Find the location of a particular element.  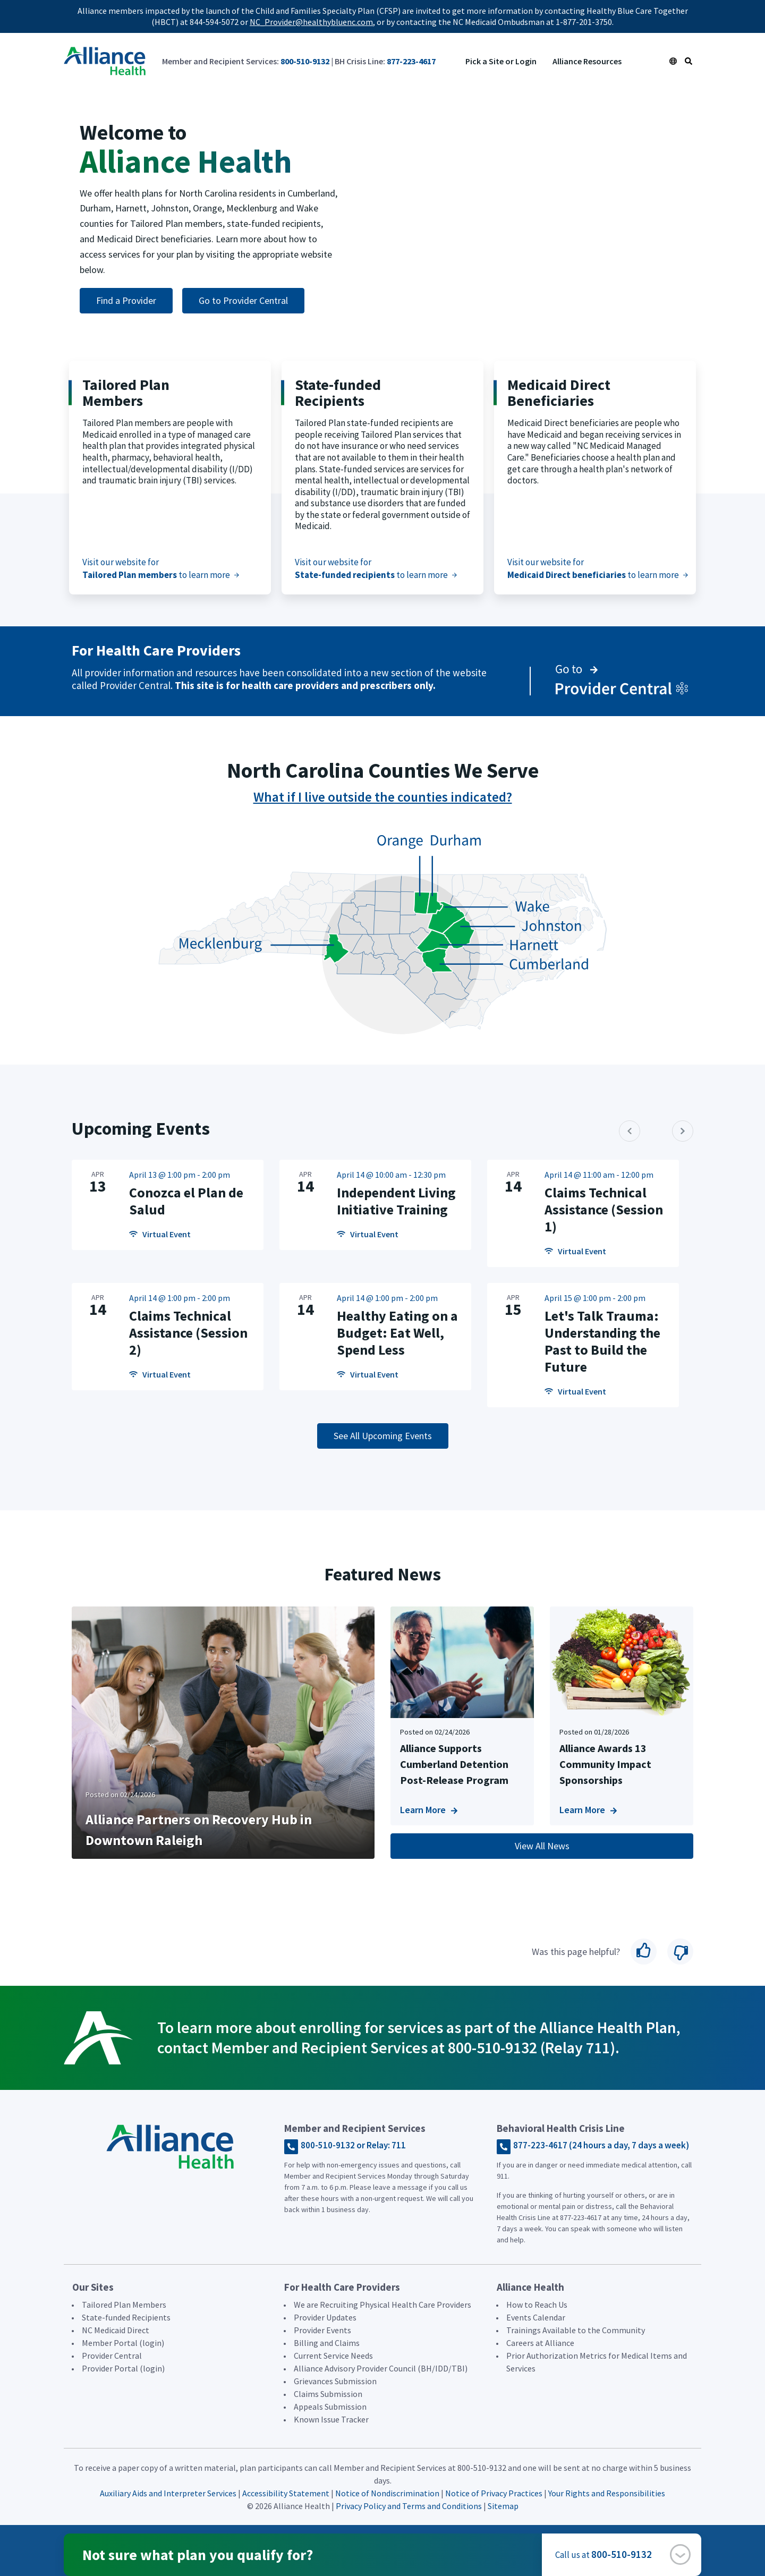

Trainings Available to the Community is located at coordinates (575, 2330).